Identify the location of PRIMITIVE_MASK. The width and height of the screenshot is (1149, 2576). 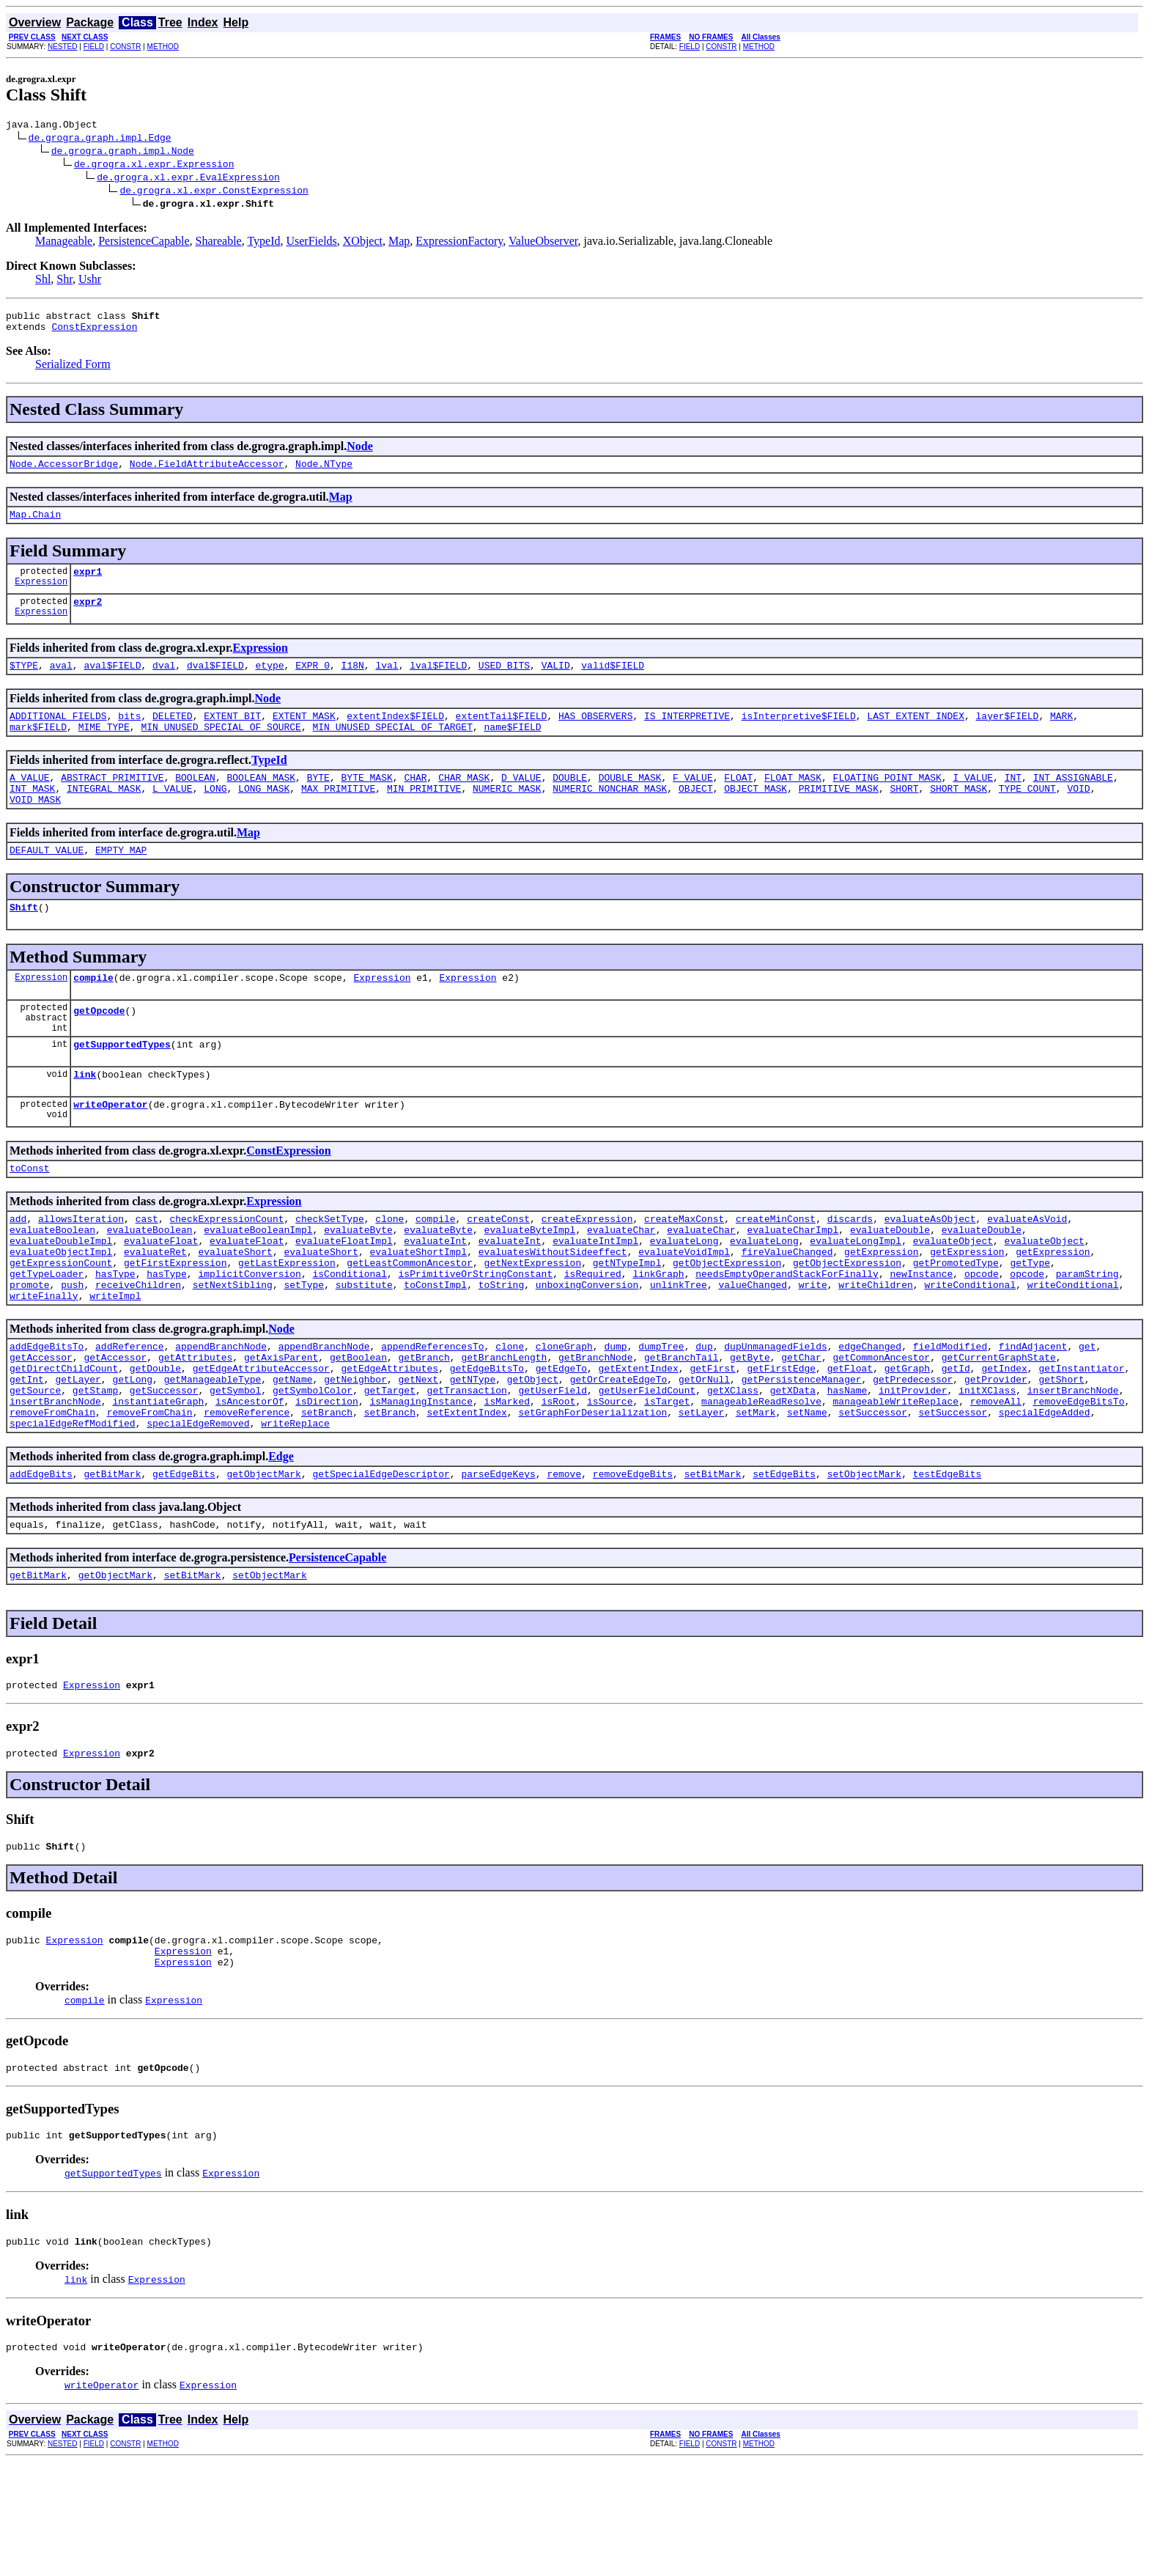
(839, 814).